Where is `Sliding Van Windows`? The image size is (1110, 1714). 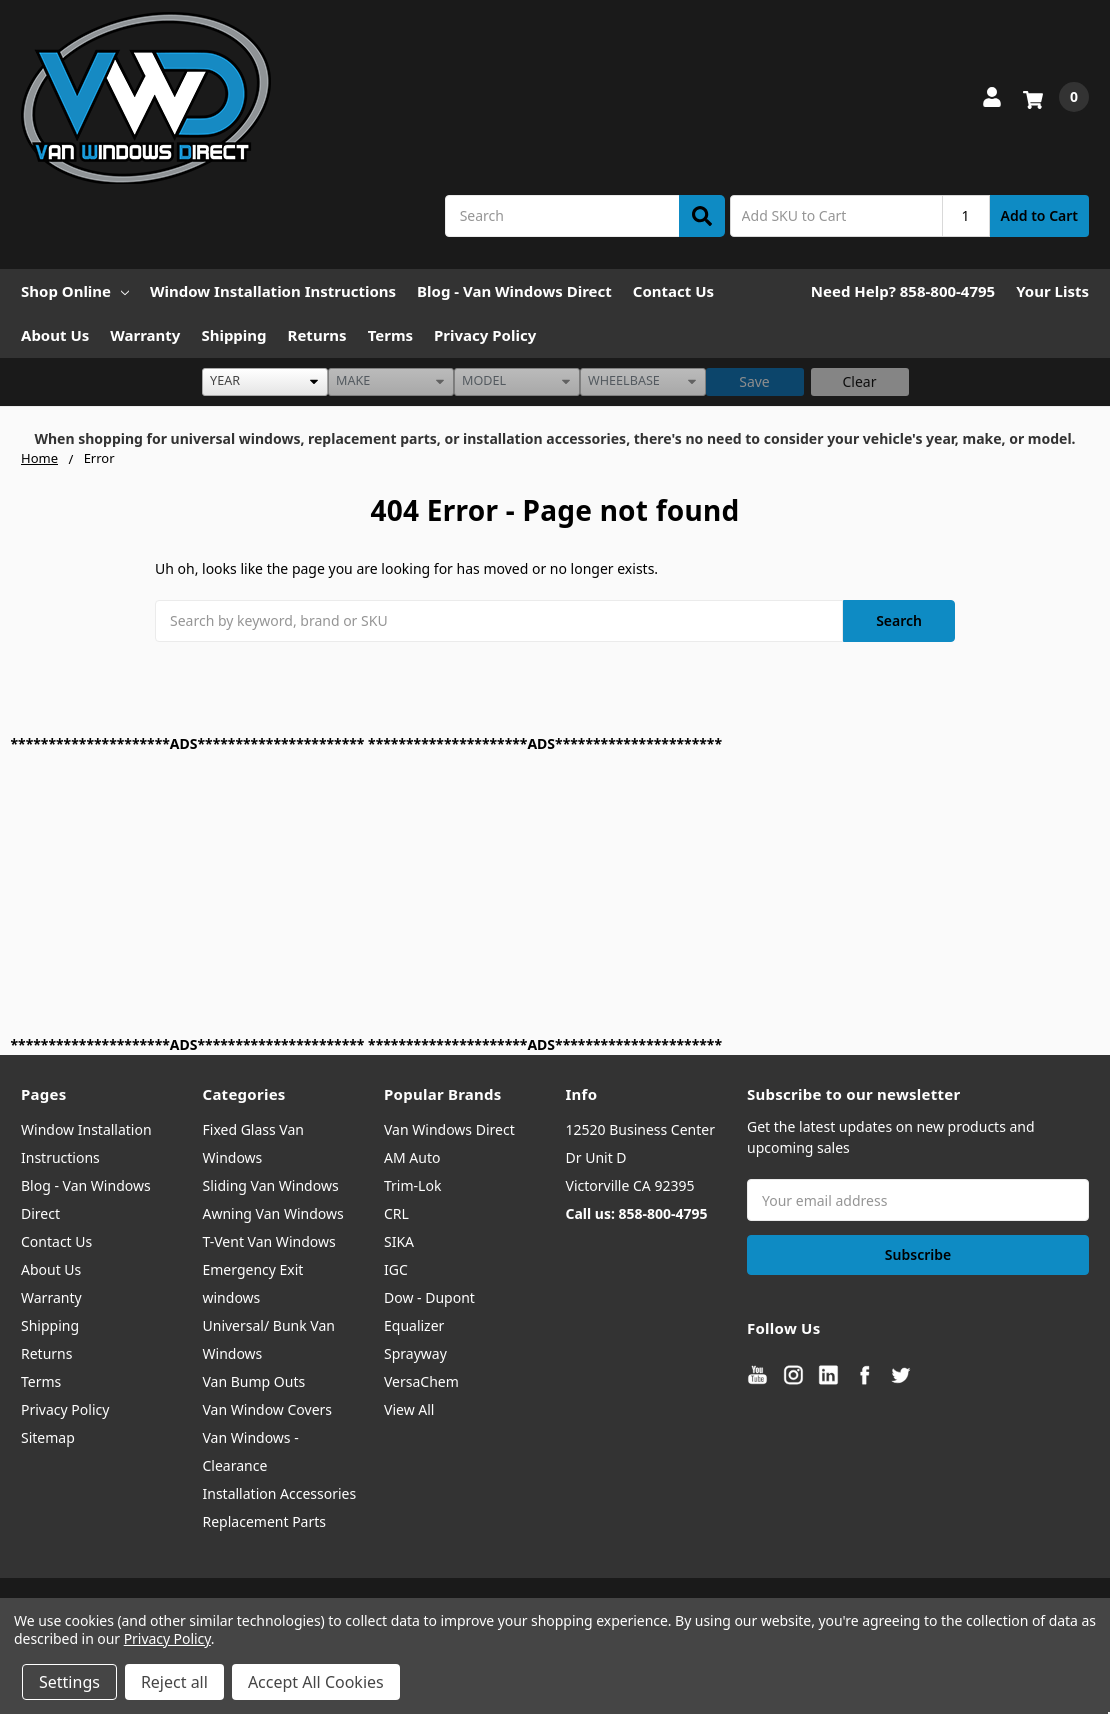
Sliding Van Windows is located at coordinates (271, 1185).